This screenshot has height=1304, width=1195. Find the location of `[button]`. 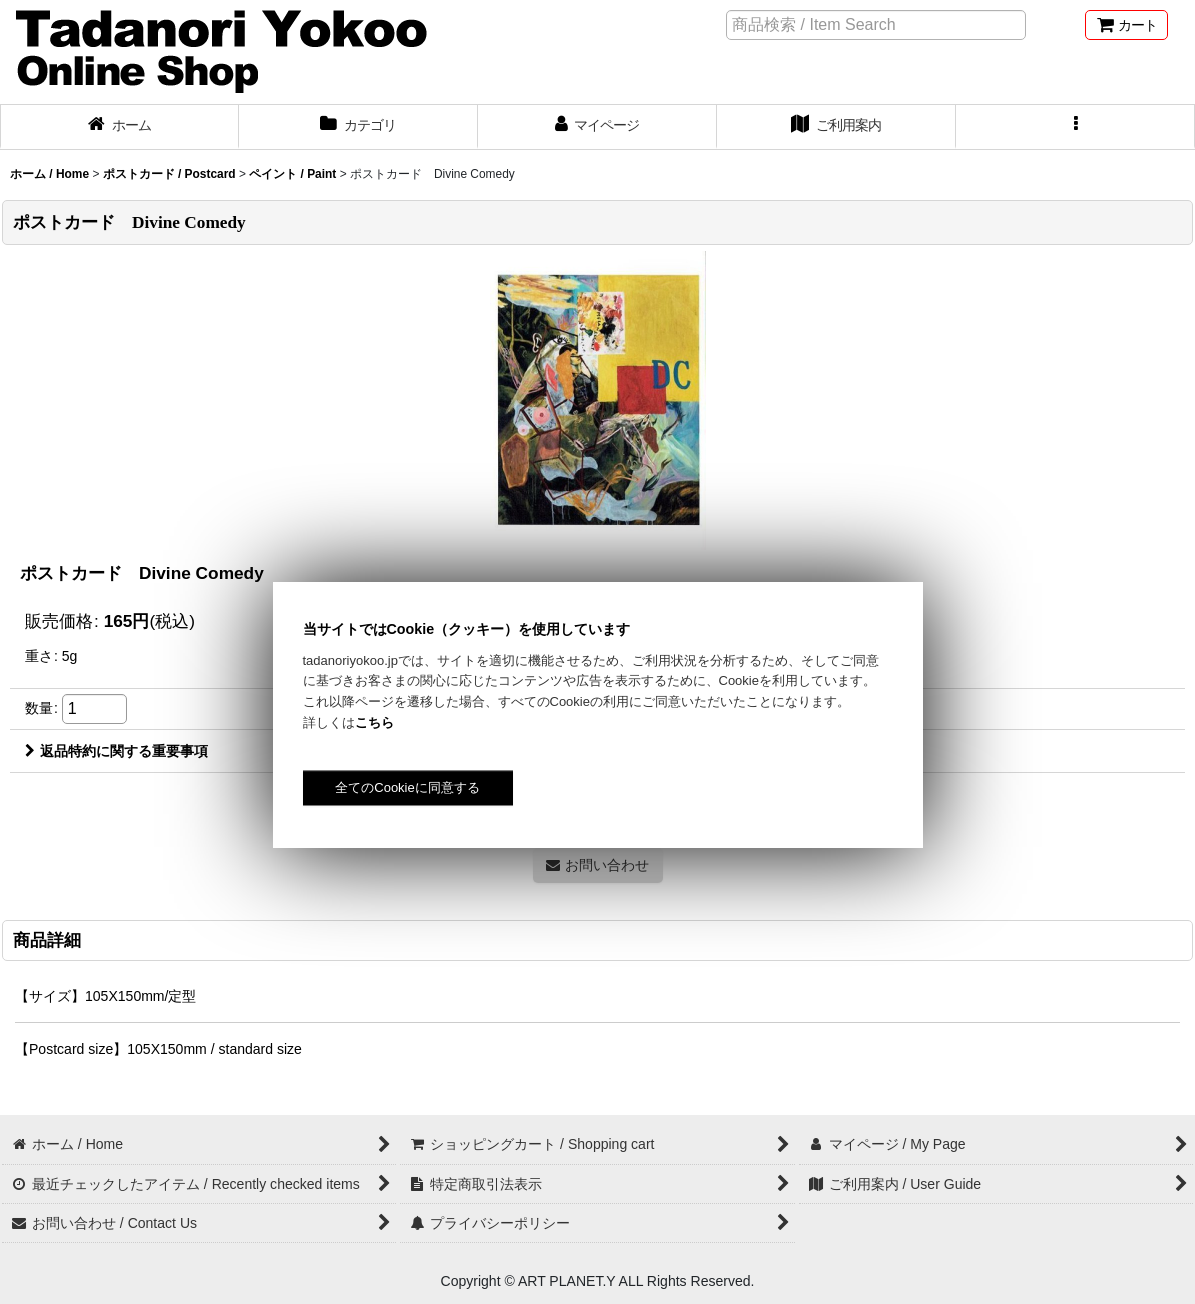

[button] is located at coordinates (1075, 127).